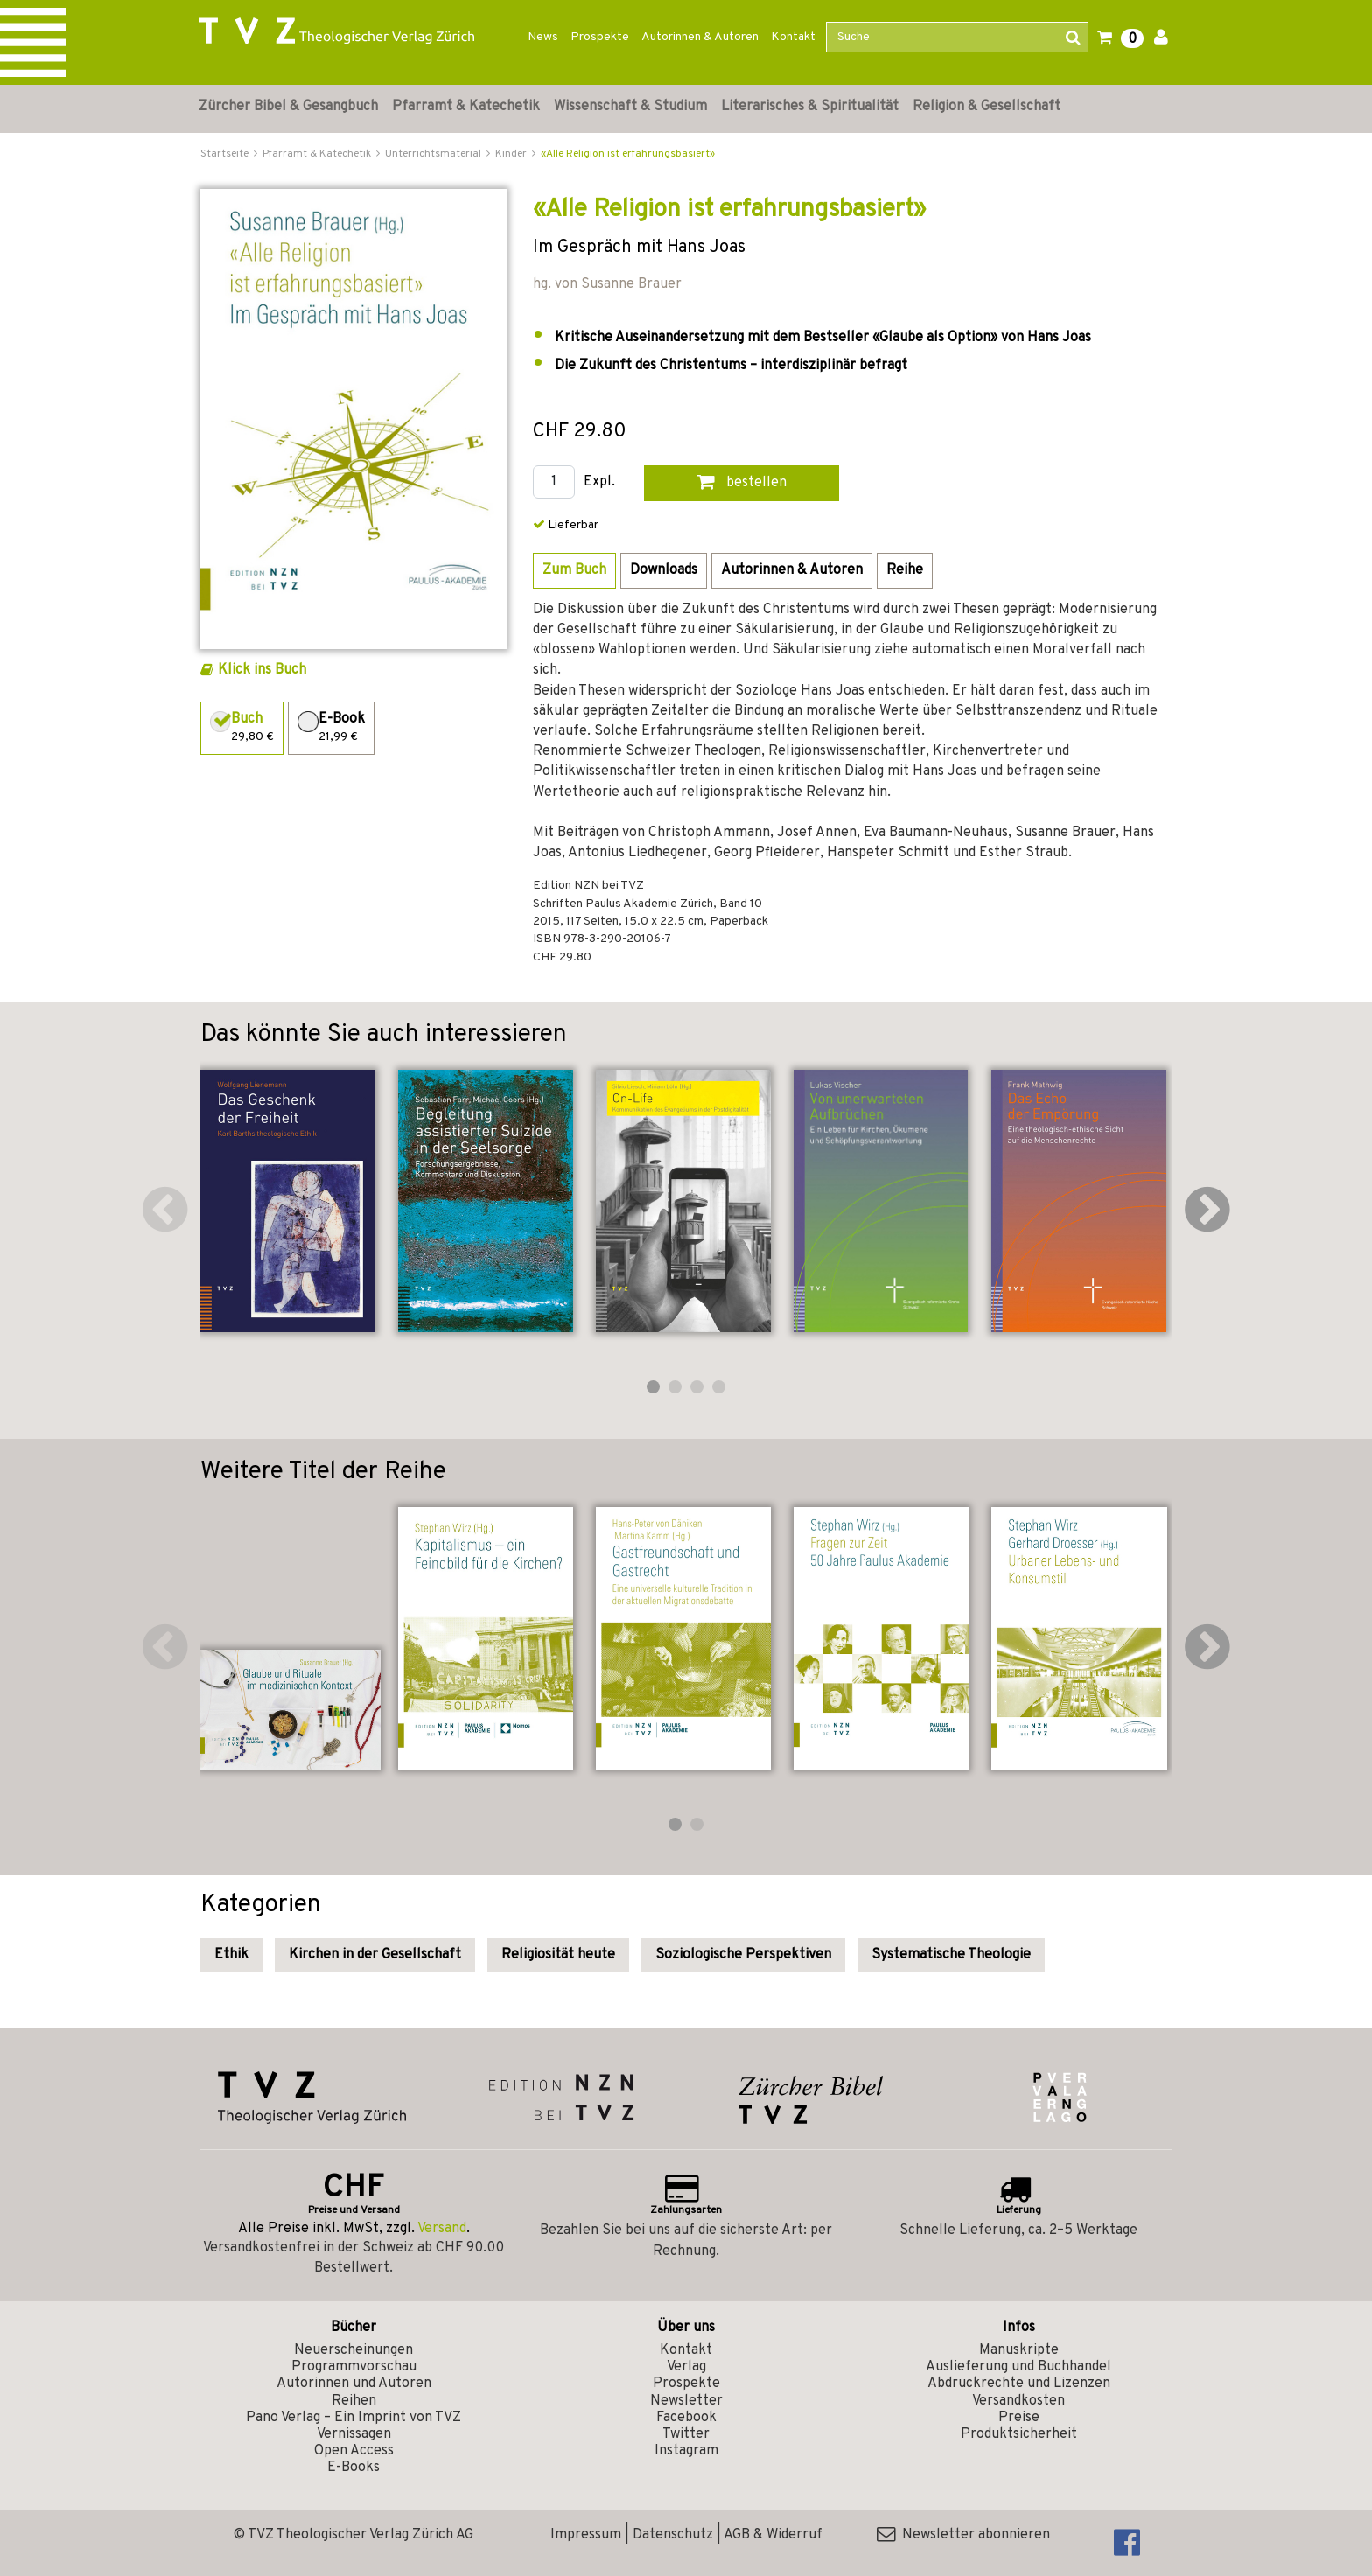 The width and height of the screenshot is (1372, 2576). Describe the element at coordinates (630, 106) in the screenshot. I see `Wissenschaft & Studium` at that location.